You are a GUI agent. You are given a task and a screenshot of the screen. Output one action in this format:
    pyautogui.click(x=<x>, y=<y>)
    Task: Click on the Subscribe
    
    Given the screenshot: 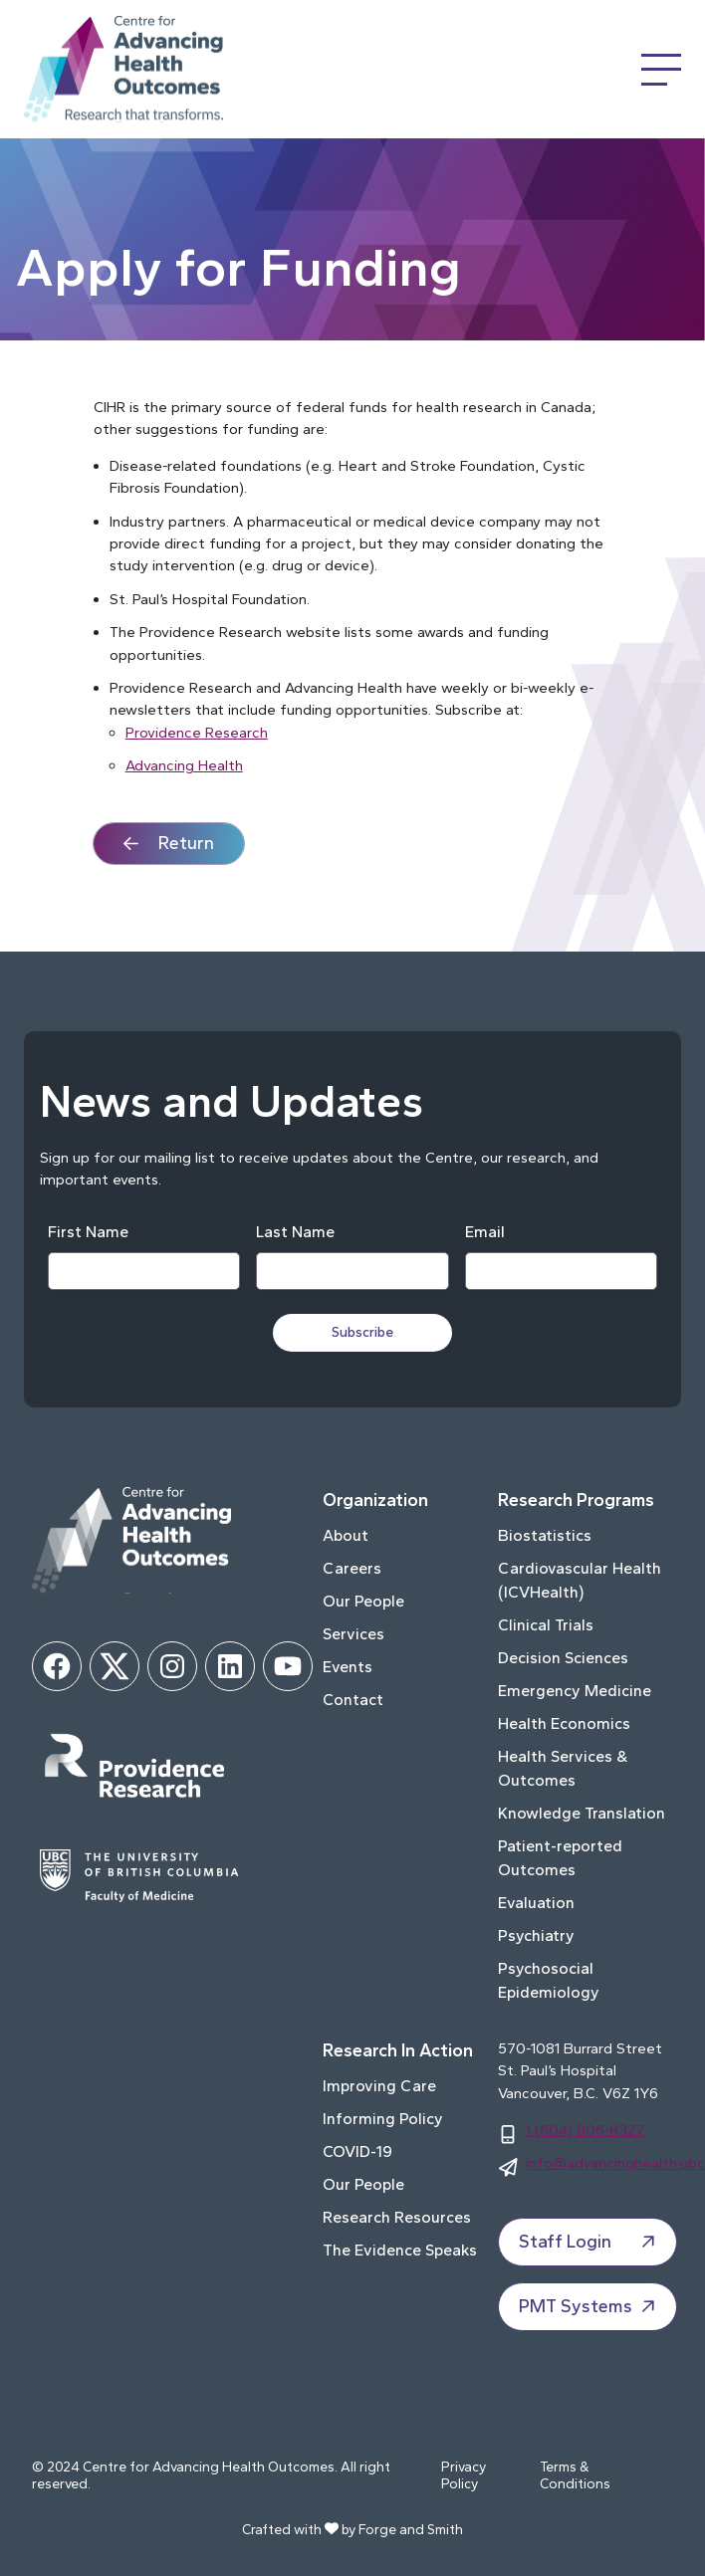 What is the action you would take?
    pyautogui.click(x=362, y=1332)
    